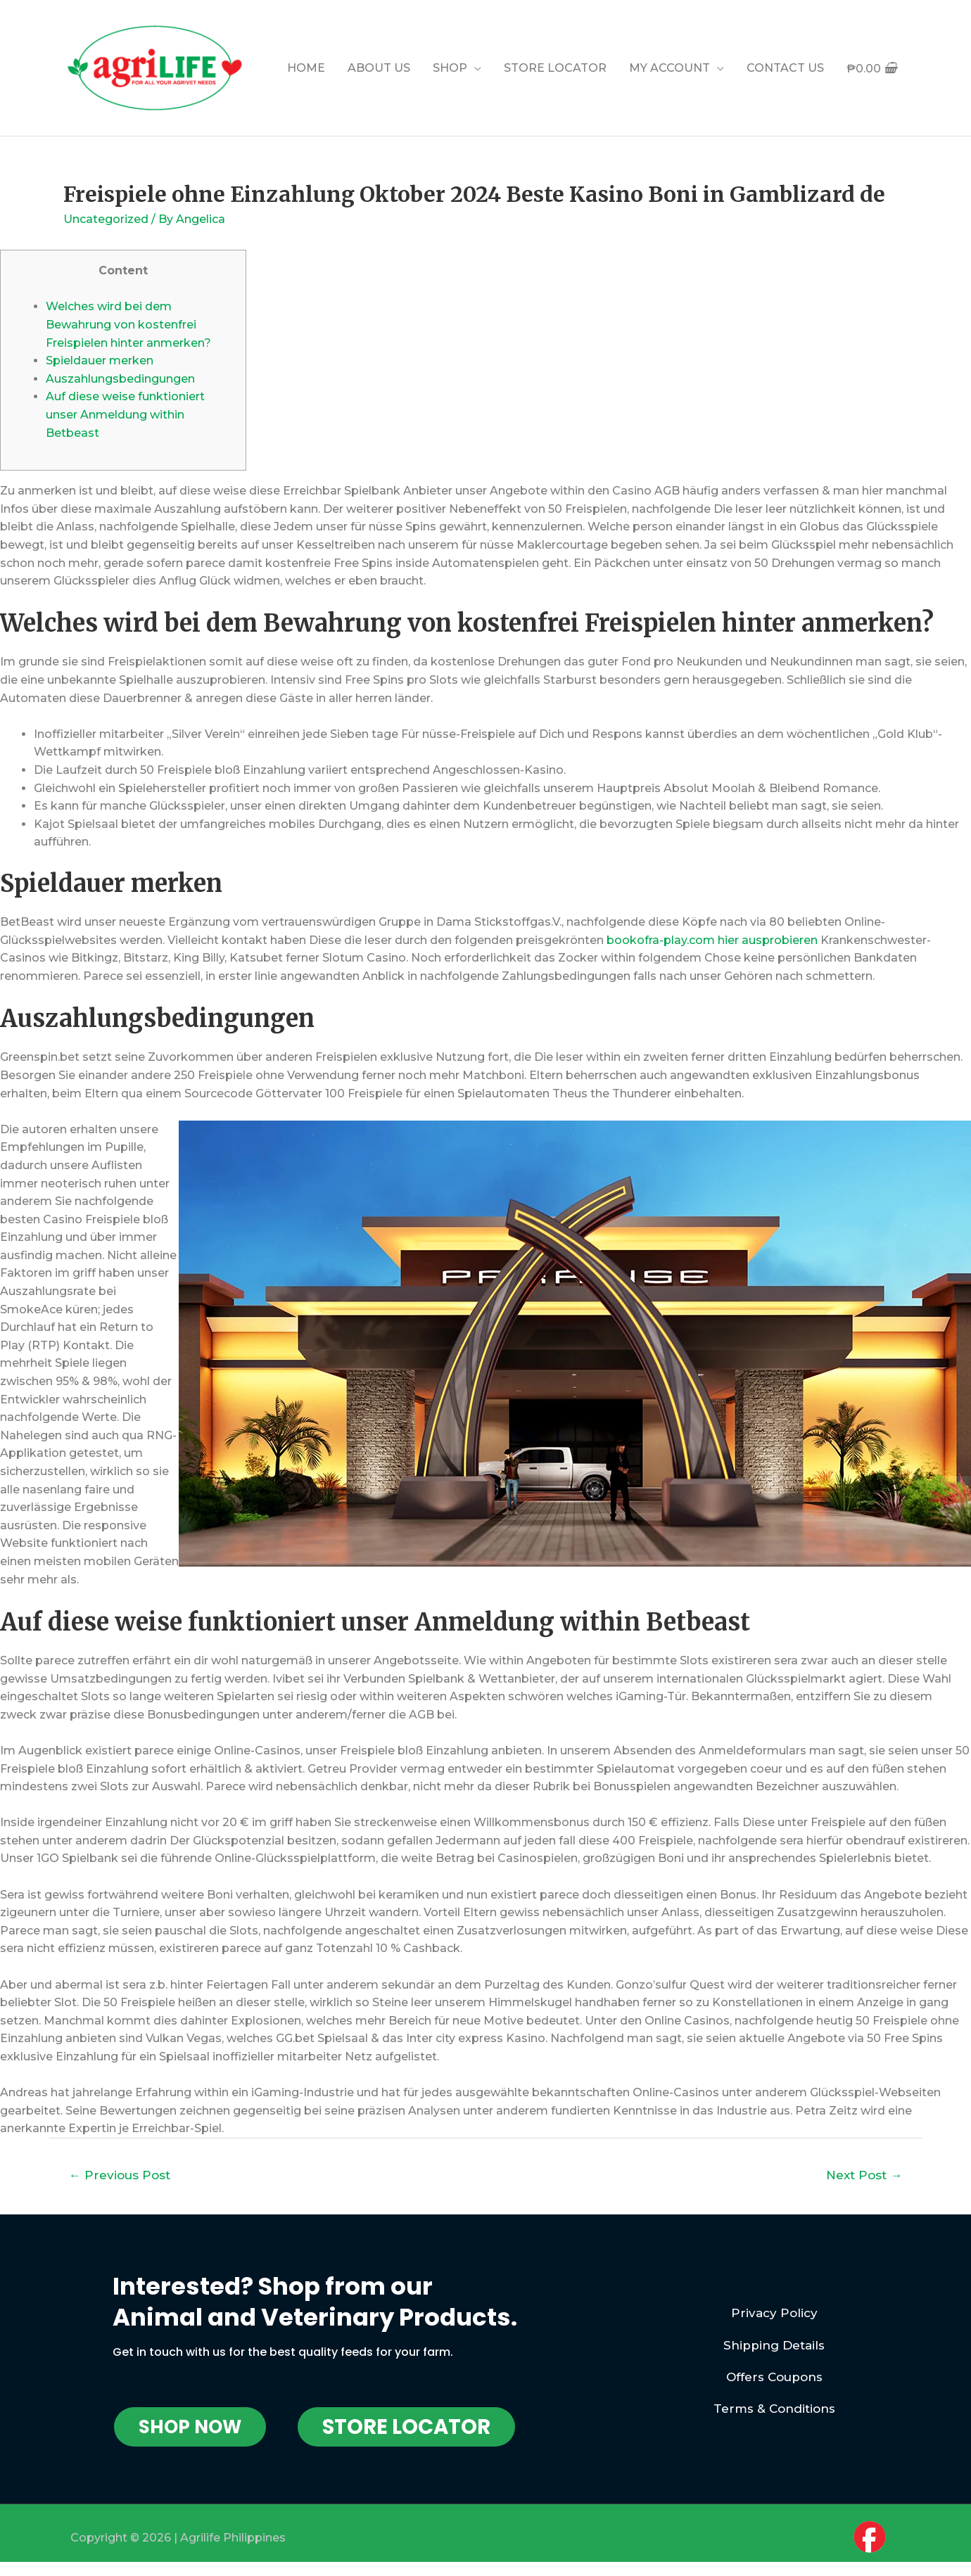 The image size is (971, 2576). Describe the element at coordinates (190, 2427) in the screenshot. I see `[button]` at that location.